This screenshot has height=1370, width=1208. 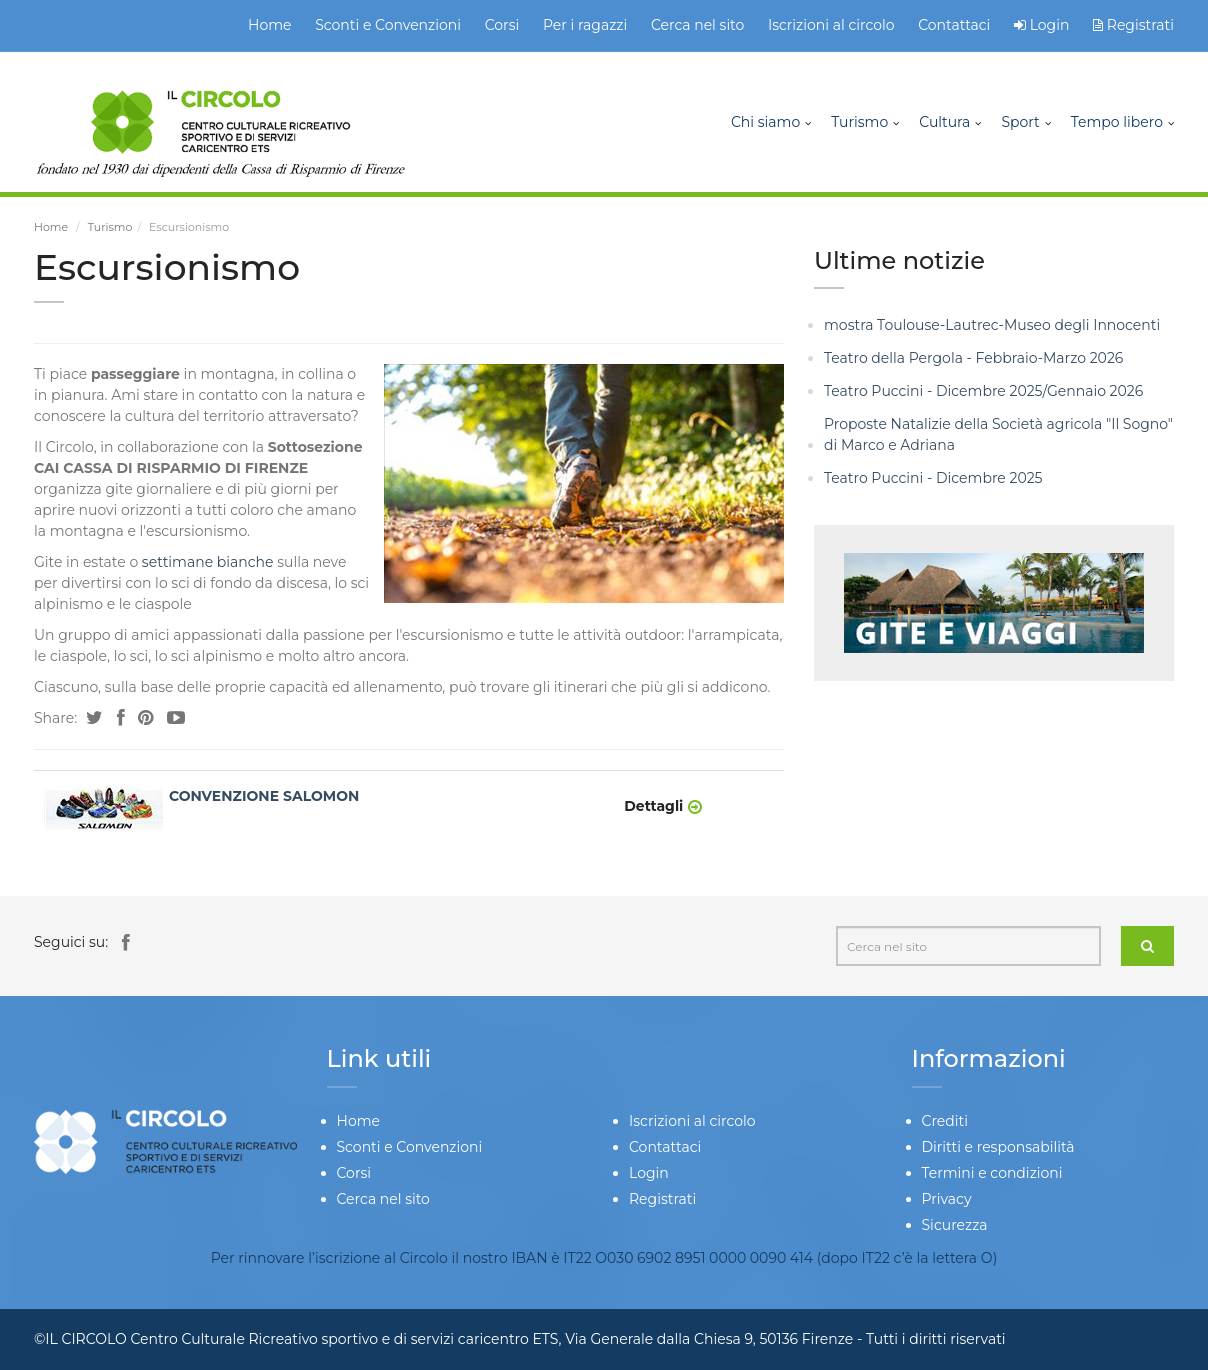 I want to click on Corsi, so click(x=502, y=25).